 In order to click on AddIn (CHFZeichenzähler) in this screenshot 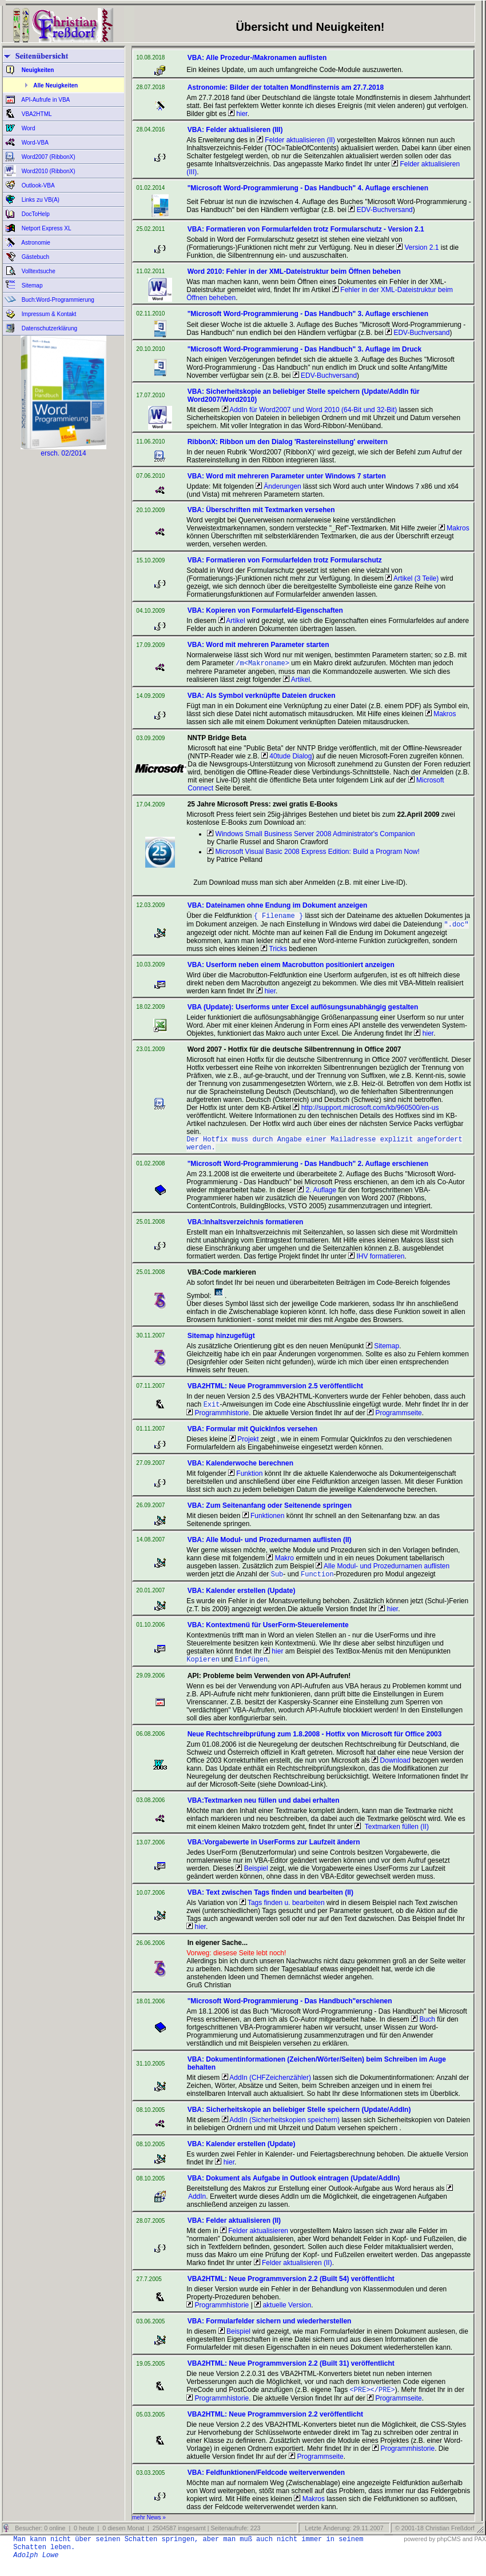, I will do `click(266, 2088)`.